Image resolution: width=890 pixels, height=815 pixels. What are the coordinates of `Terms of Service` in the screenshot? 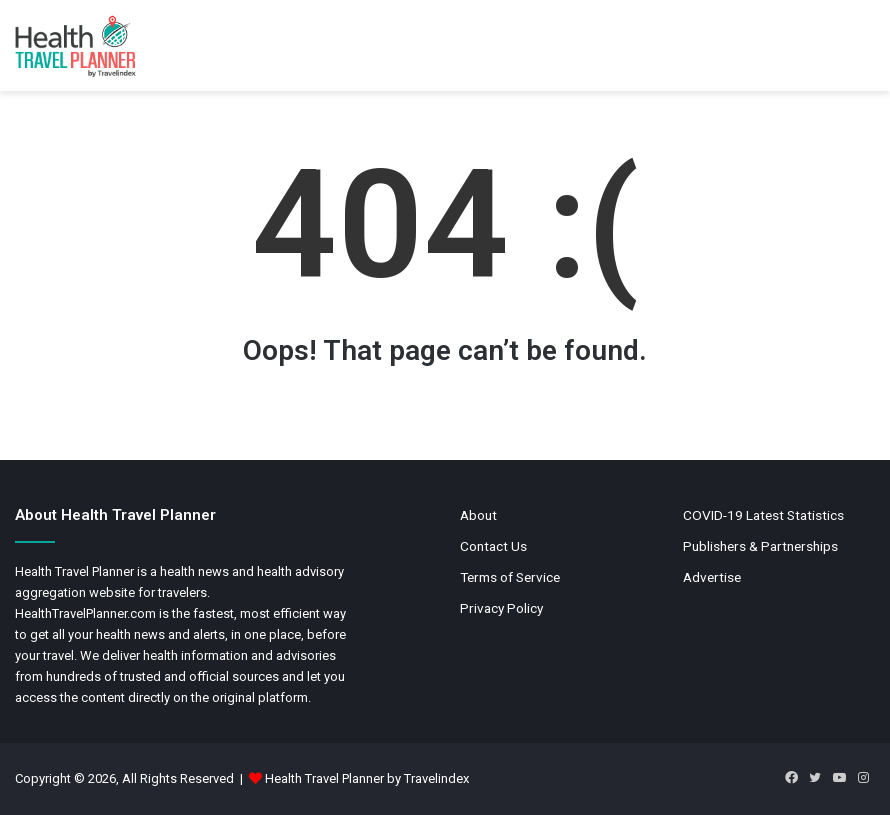 It's located at (510, 577).